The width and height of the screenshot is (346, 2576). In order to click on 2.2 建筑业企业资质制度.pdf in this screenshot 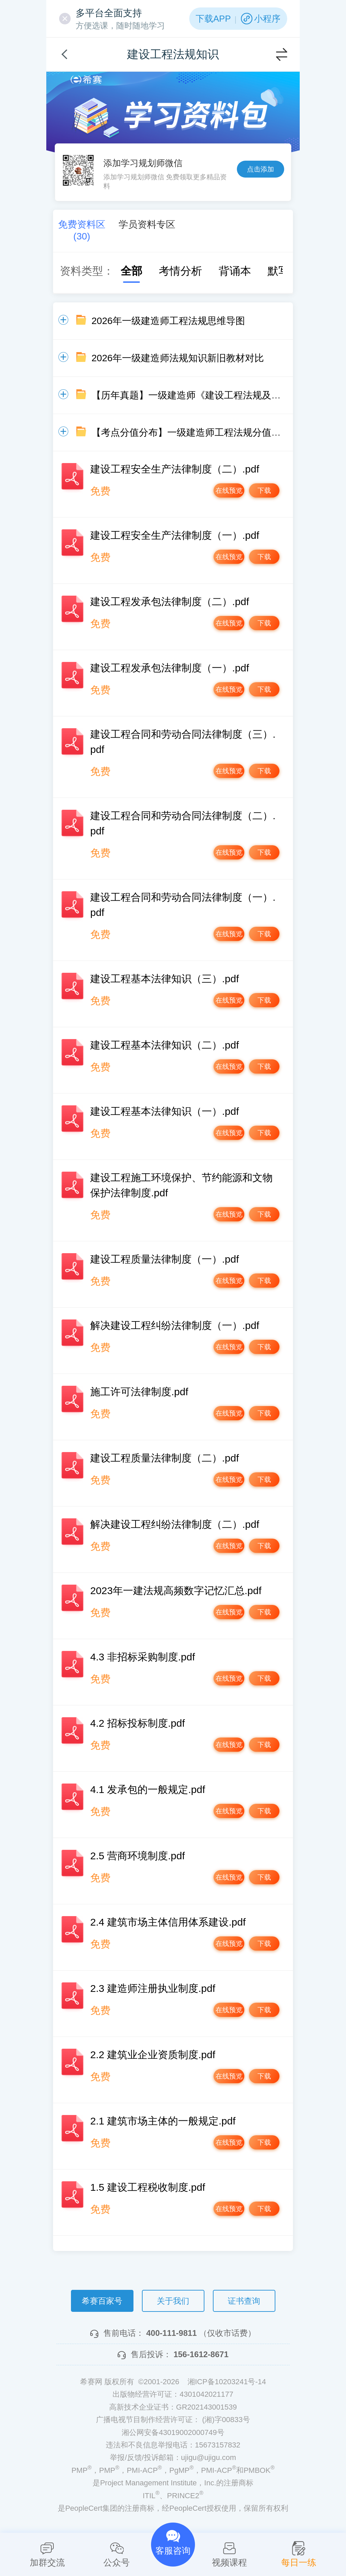, I will do `click(152, 2054)`.